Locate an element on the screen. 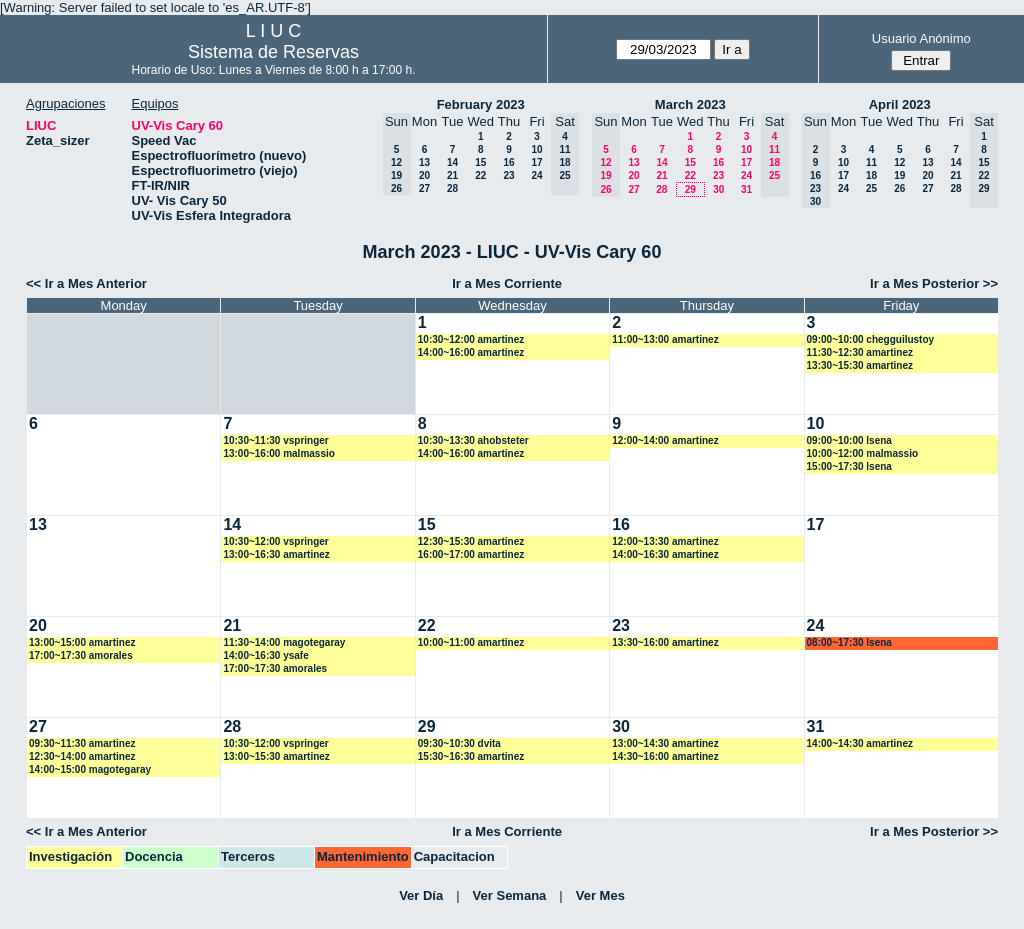 The image size is (1024, 929). 12:00~13:30 amartinez is located at coordinates (665, 541).